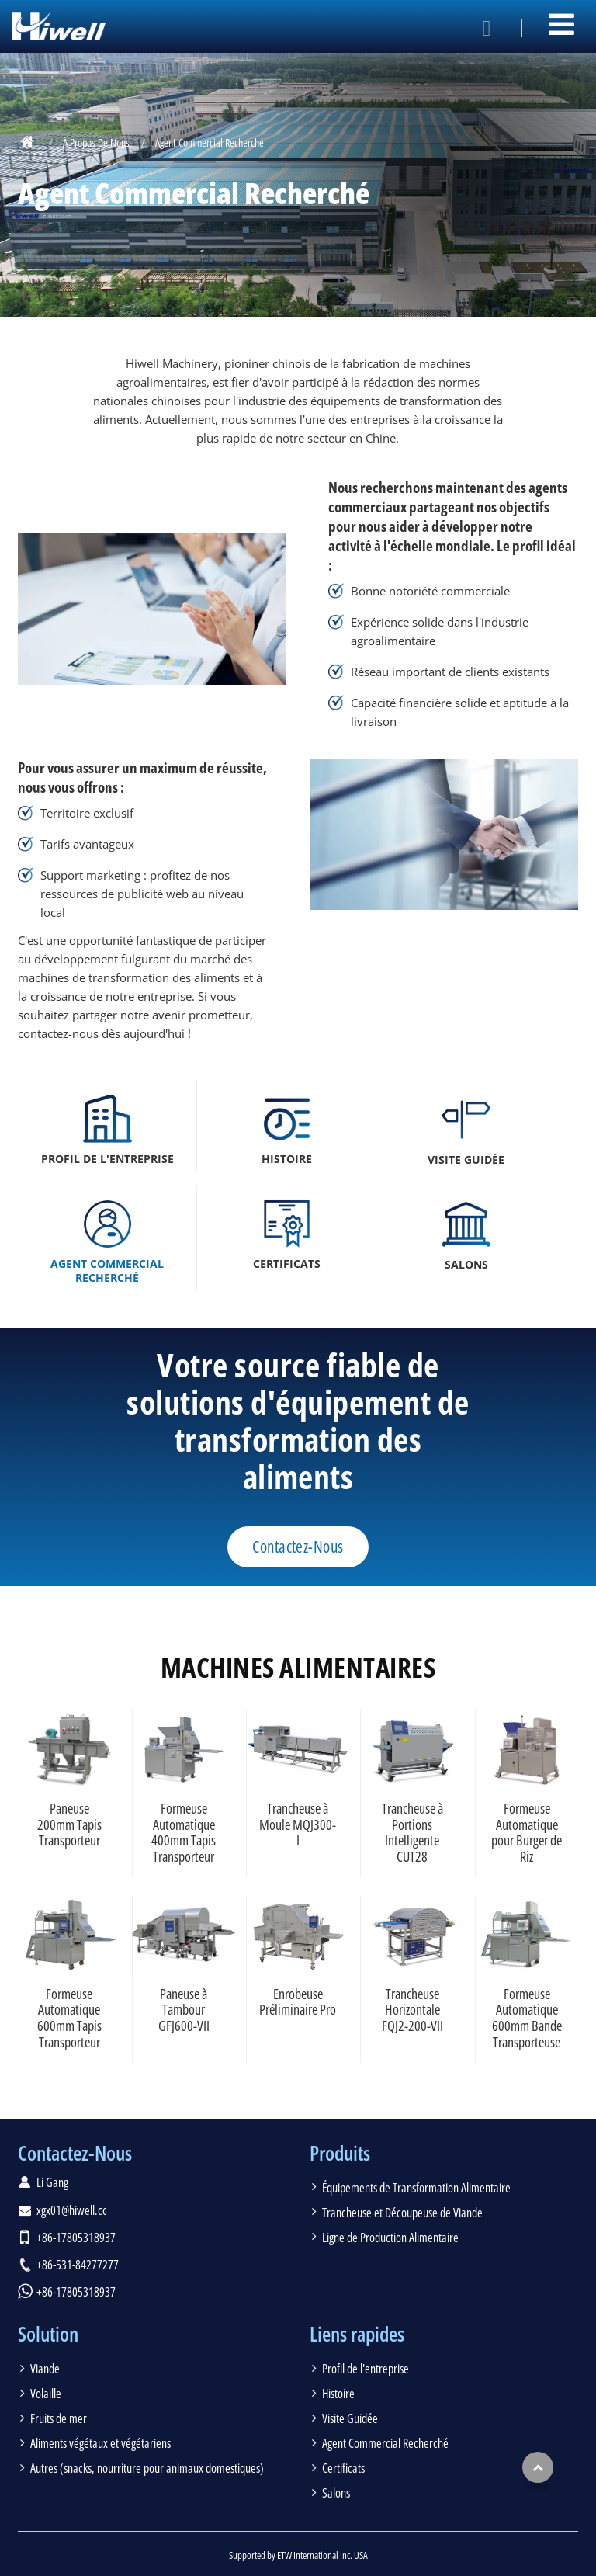 This screenshot has width=596, height=2576. I want to click on Formeuse Automatique 400mm Tapis Transporteur, so click(183, 1832).